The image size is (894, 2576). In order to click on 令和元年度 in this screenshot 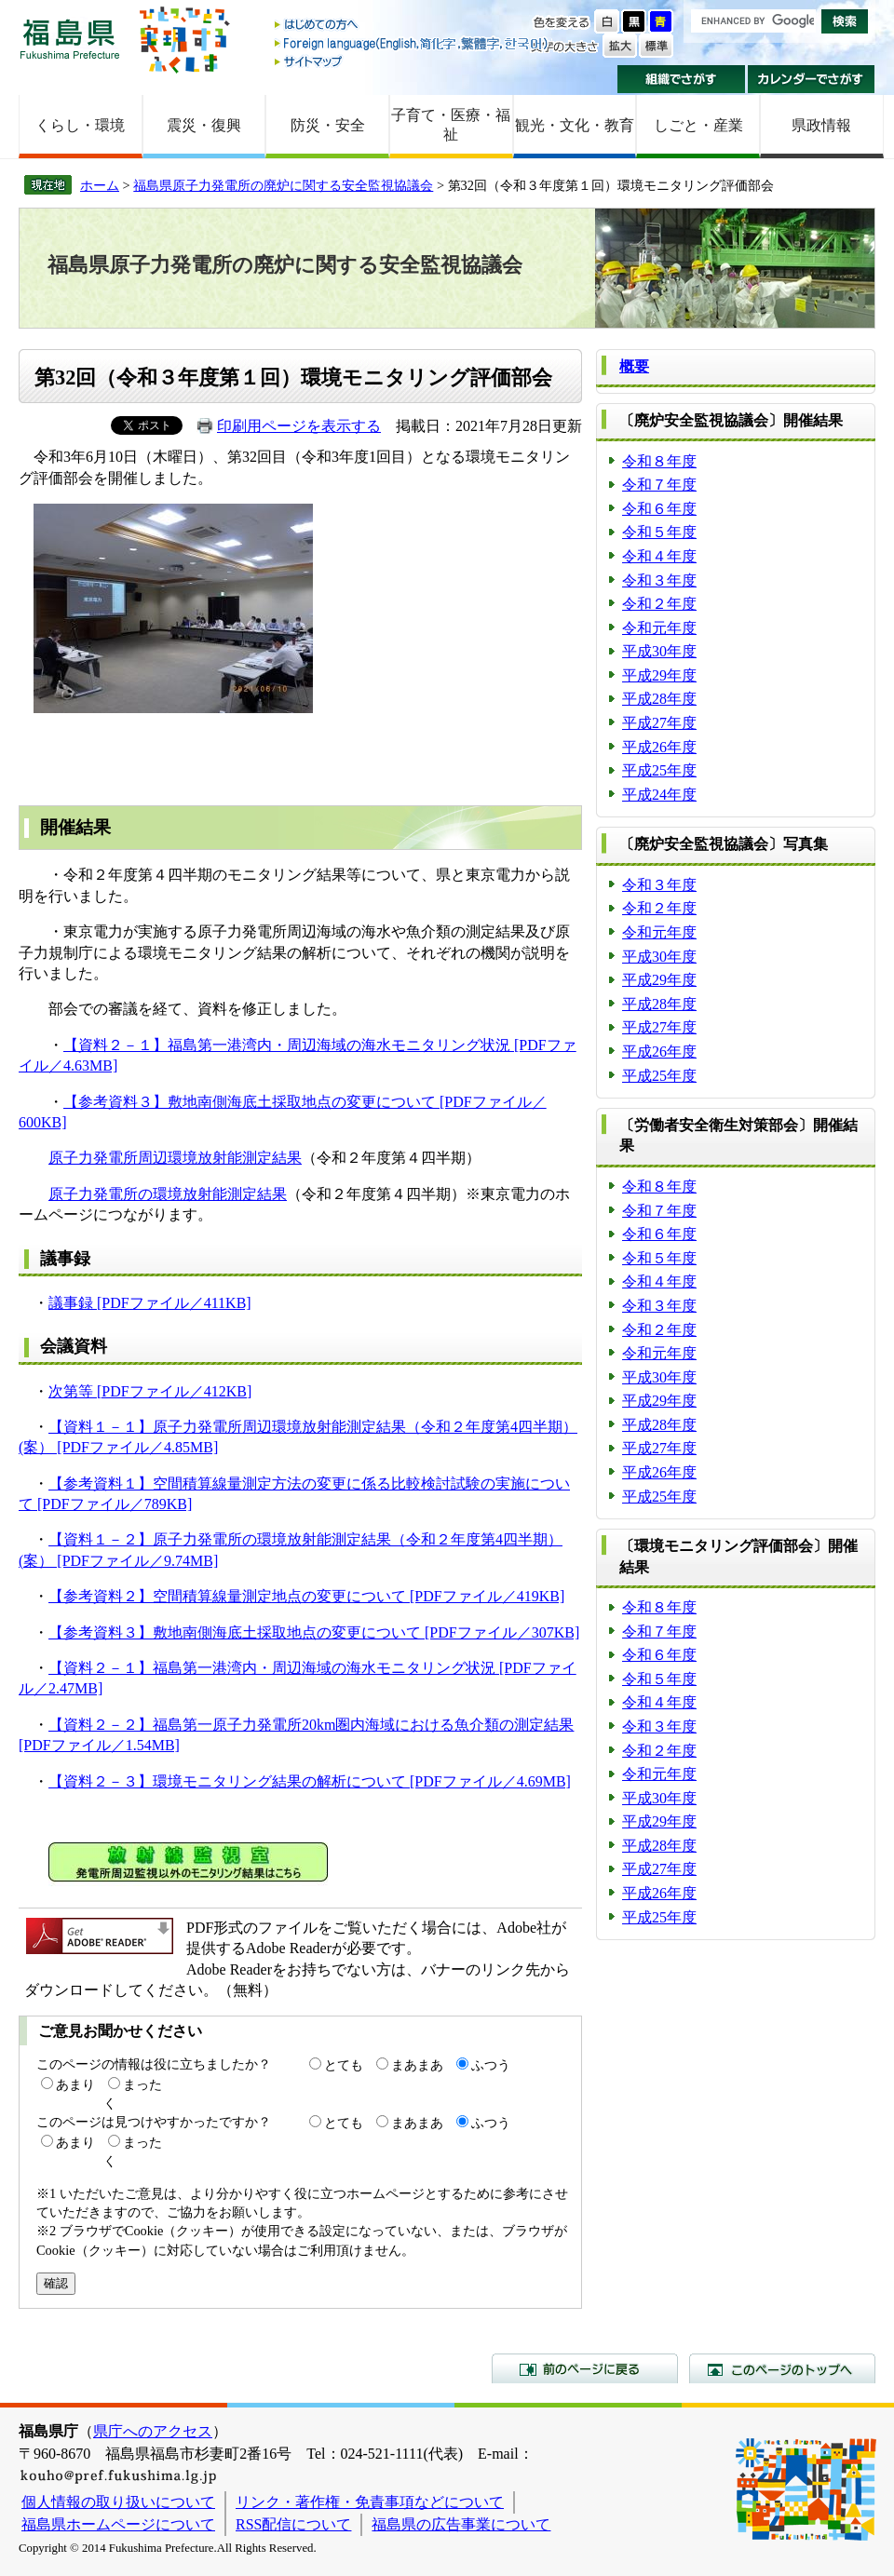, I will do `click(659, 628)`.